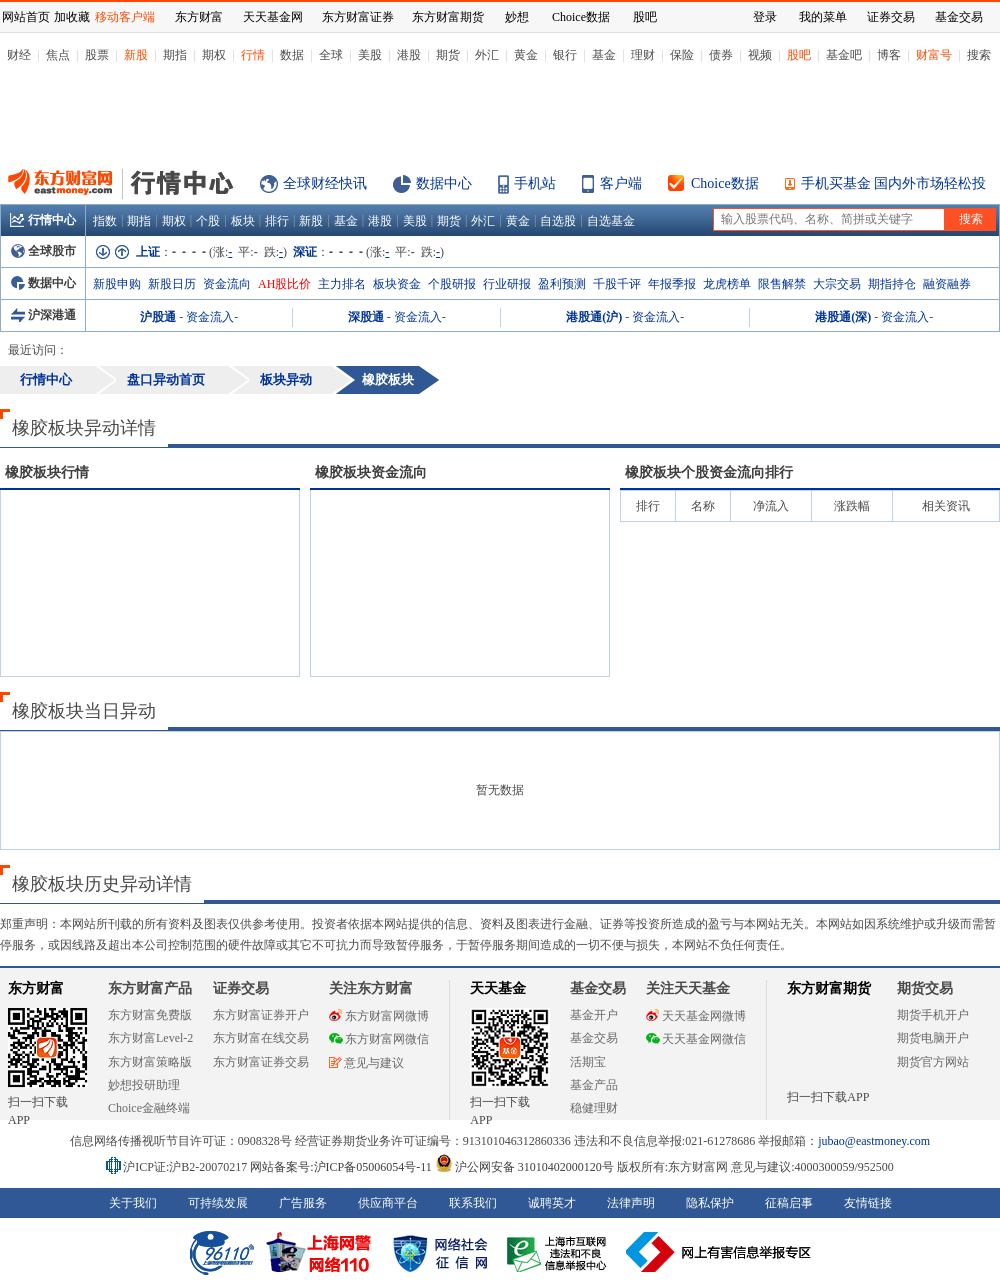 This screenshot has width=1000, height=1287. What do you see at coordinates (409, 55) in the screenshot?
I see `港股` at bounding box center [409, 55].